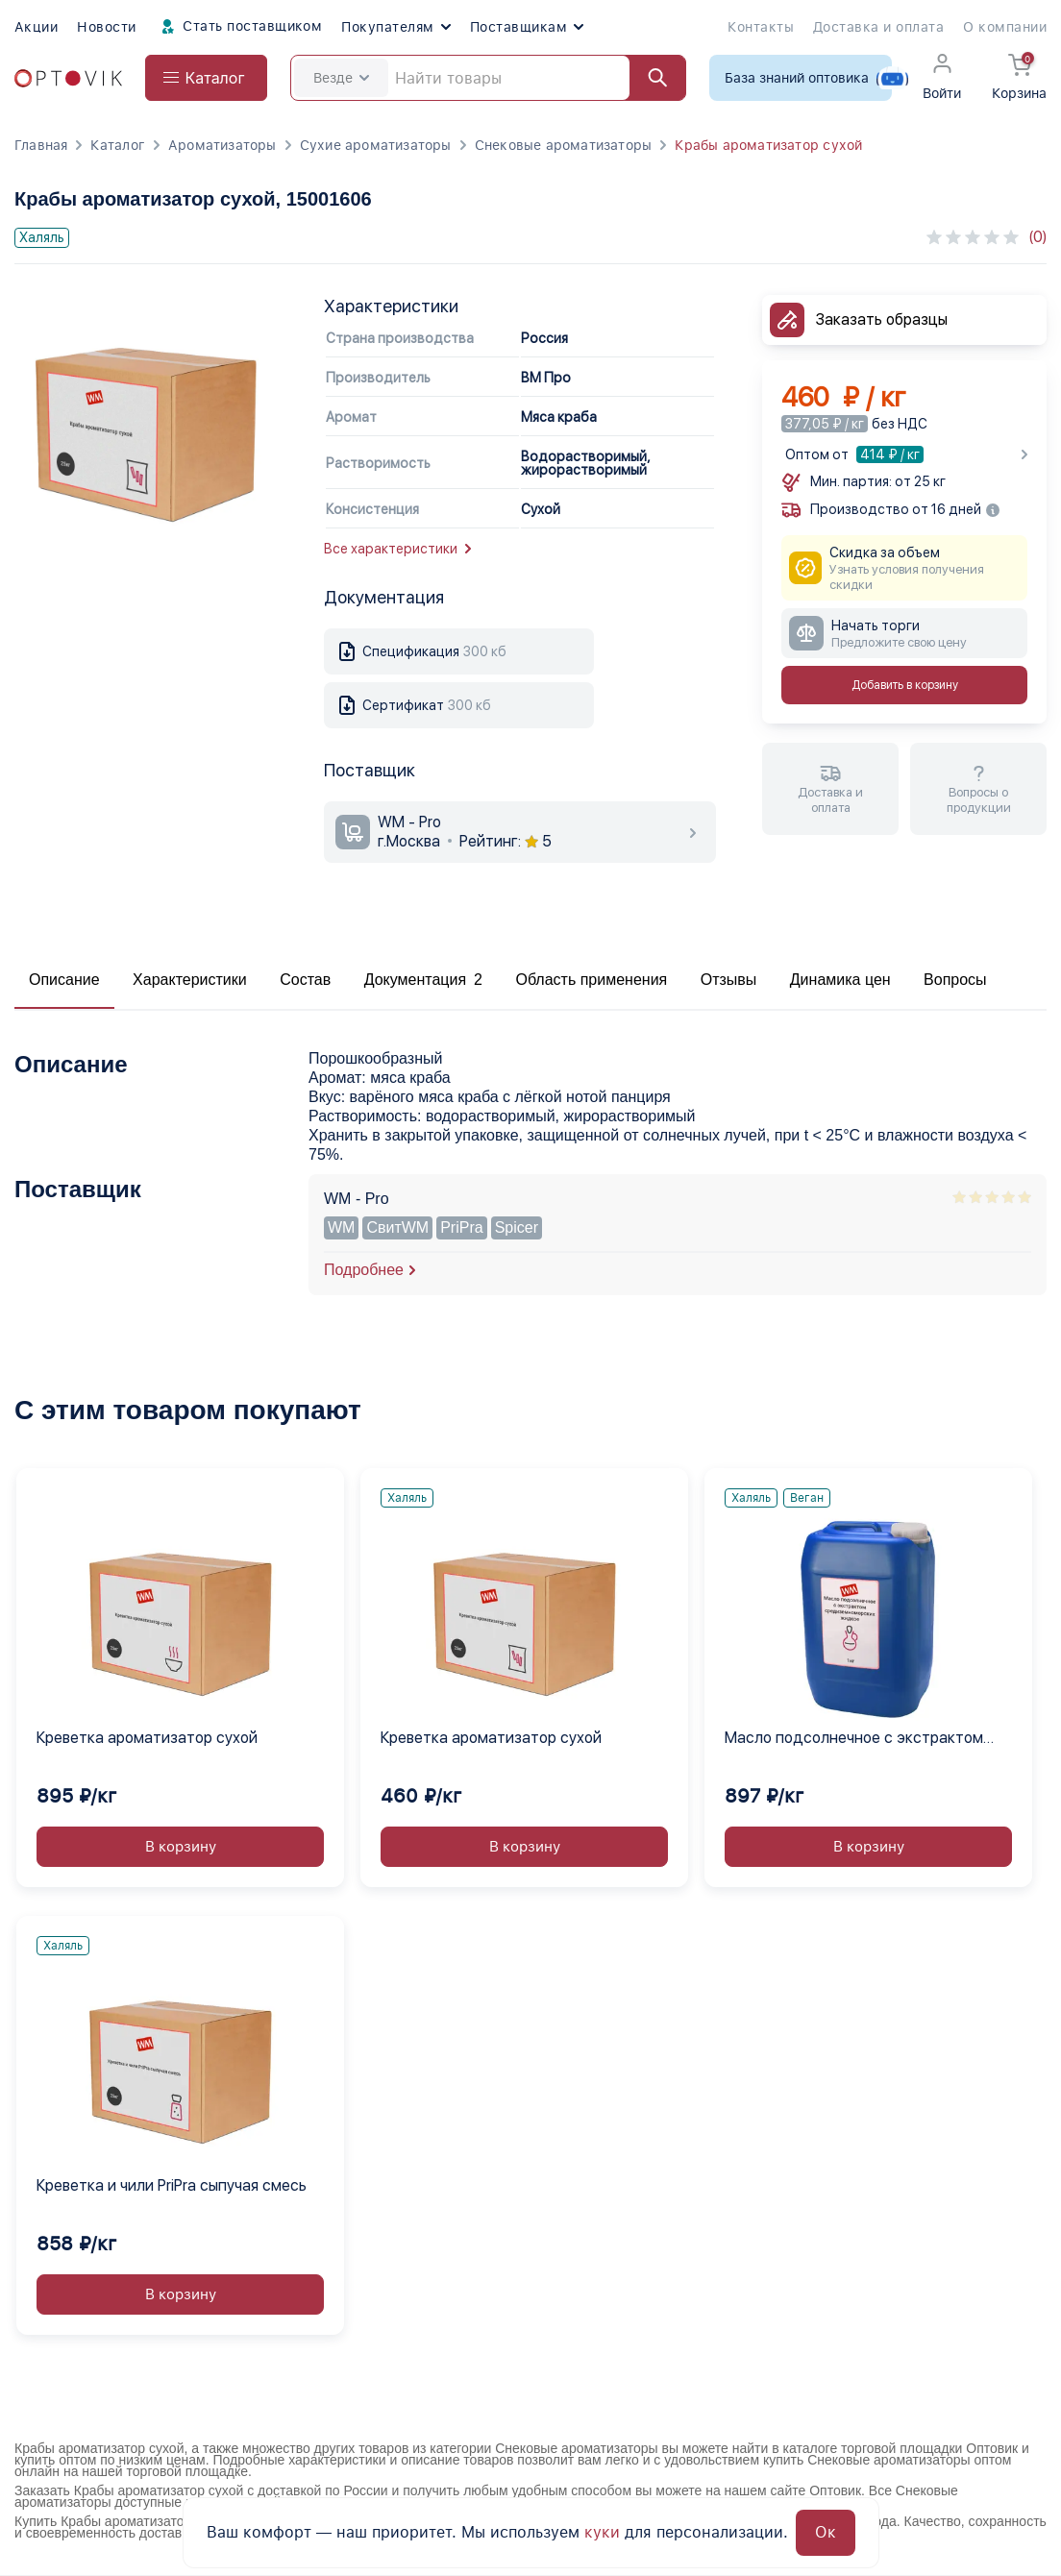  I want to click on [Search], so click(488, 78).